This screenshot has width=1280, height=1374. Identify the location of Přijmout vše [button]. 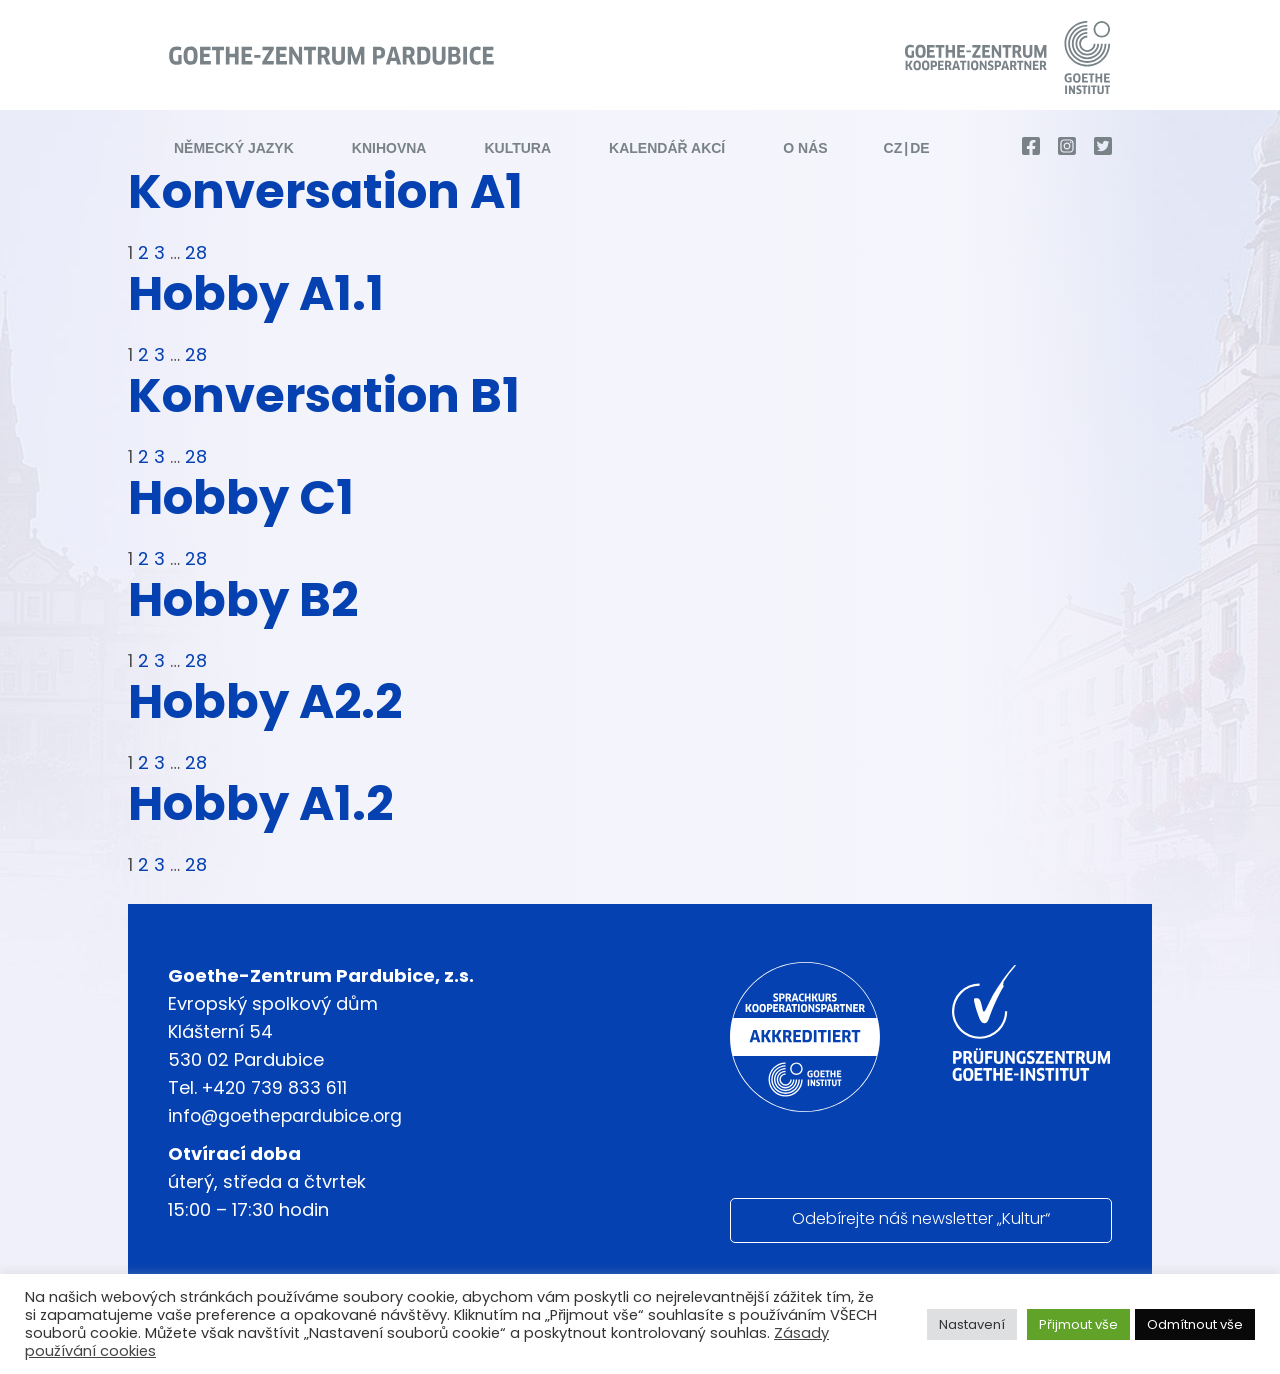
(1078, 1324).